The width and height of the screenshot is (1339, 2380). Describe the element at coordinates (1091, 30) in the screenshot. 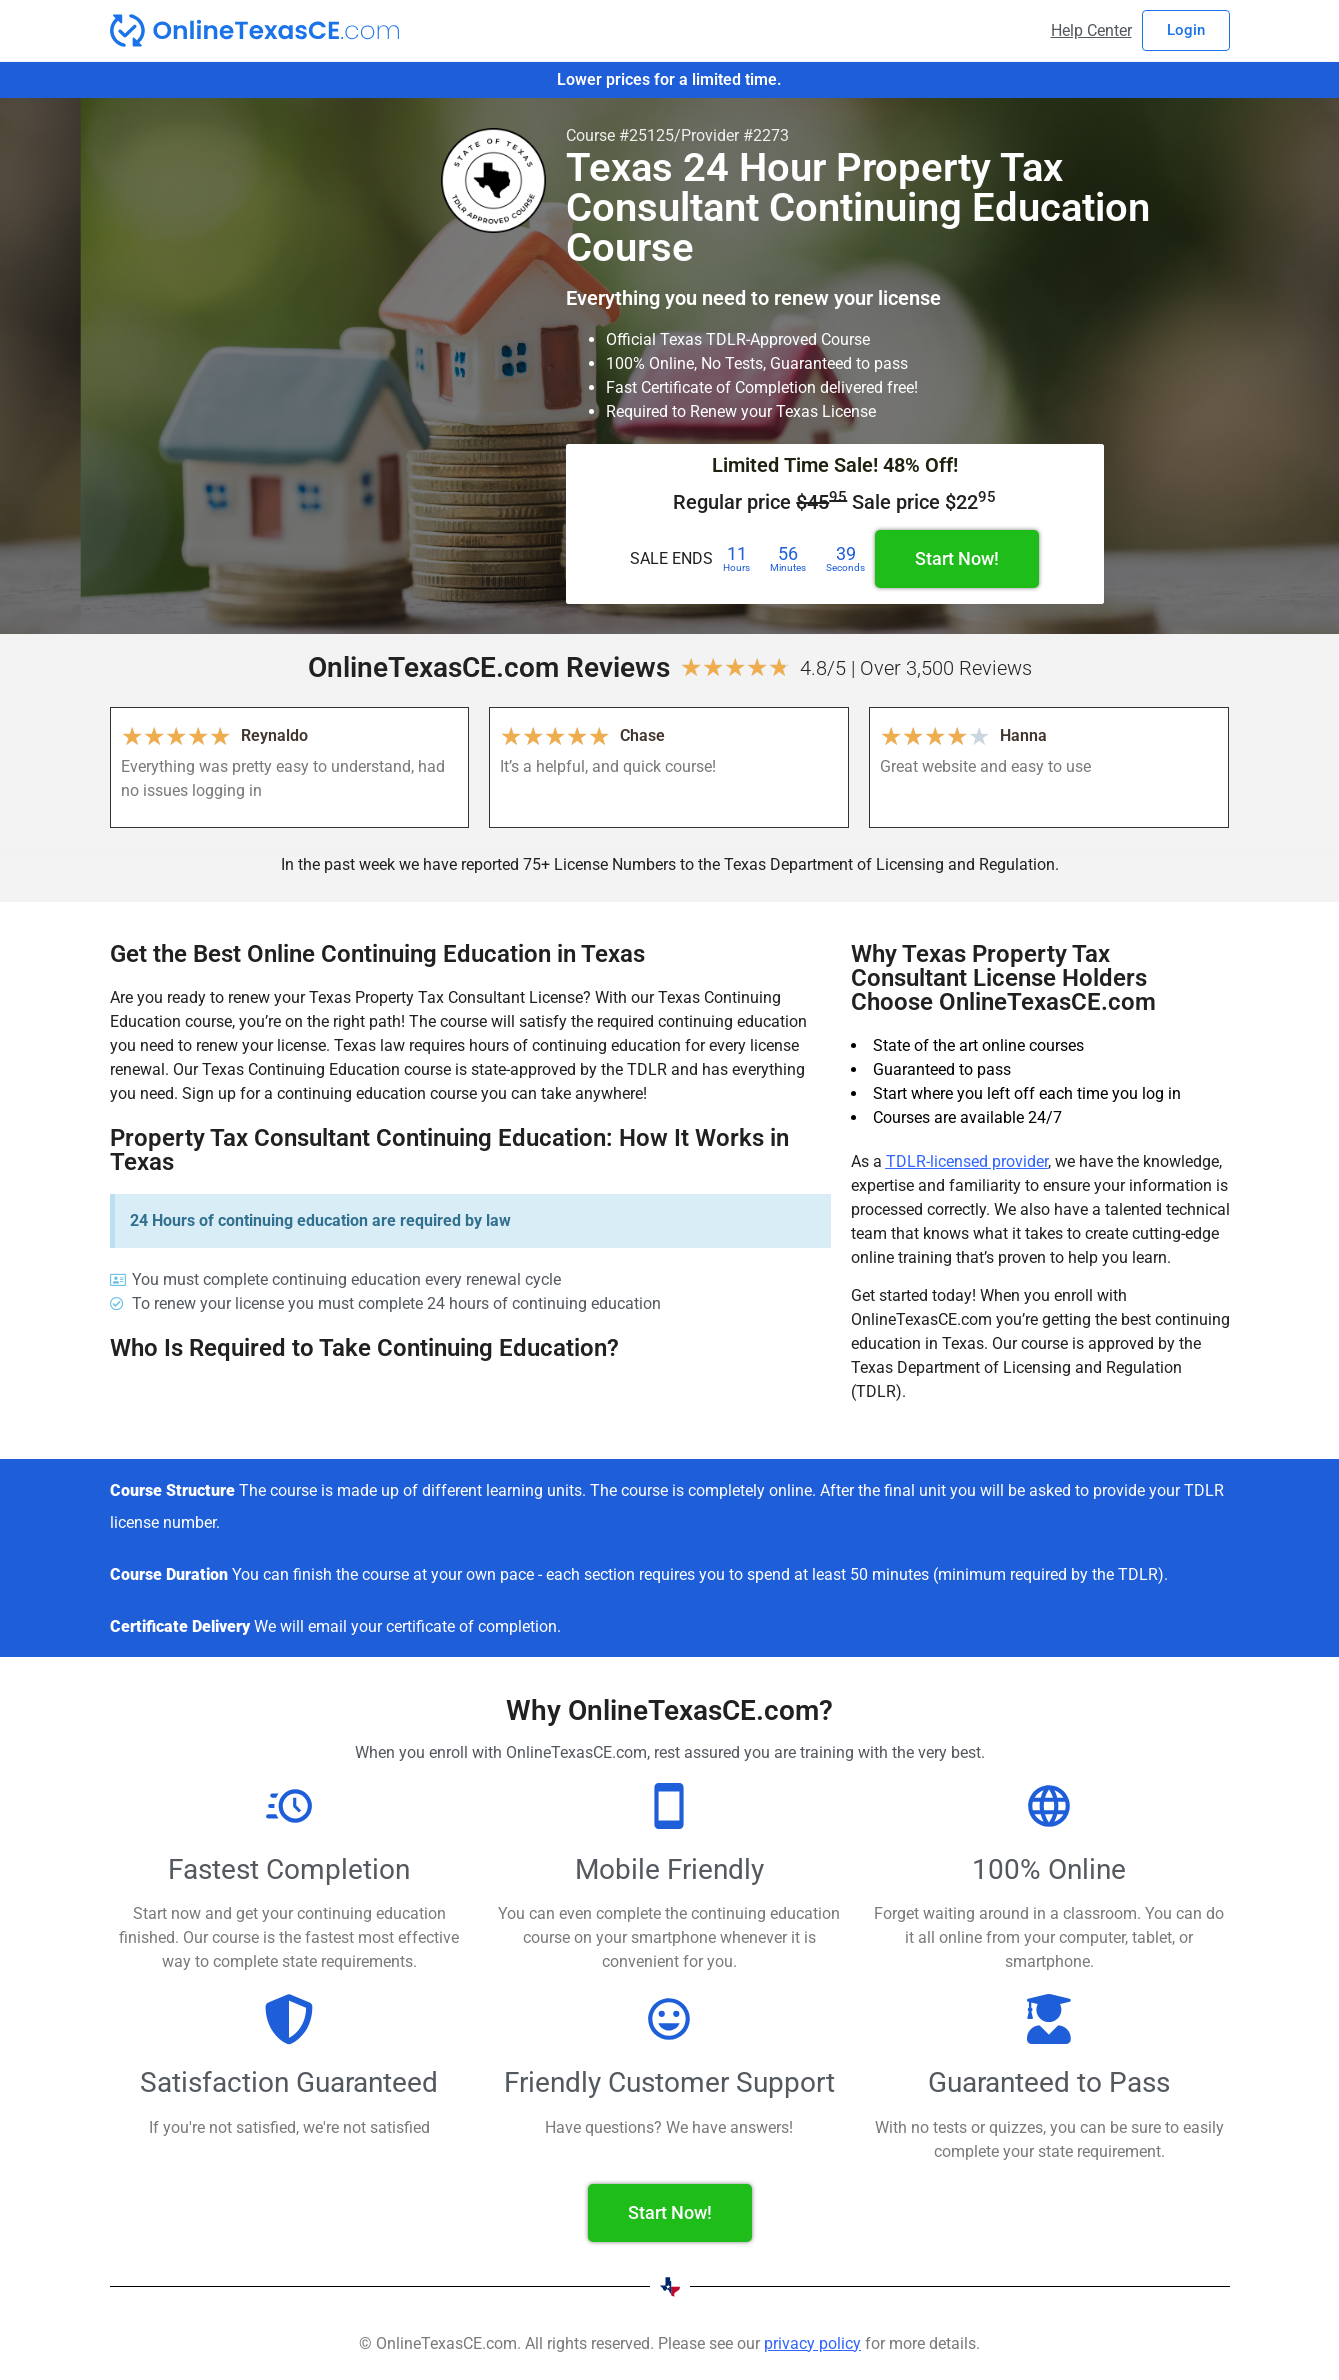

I see `Help Center` at that location.